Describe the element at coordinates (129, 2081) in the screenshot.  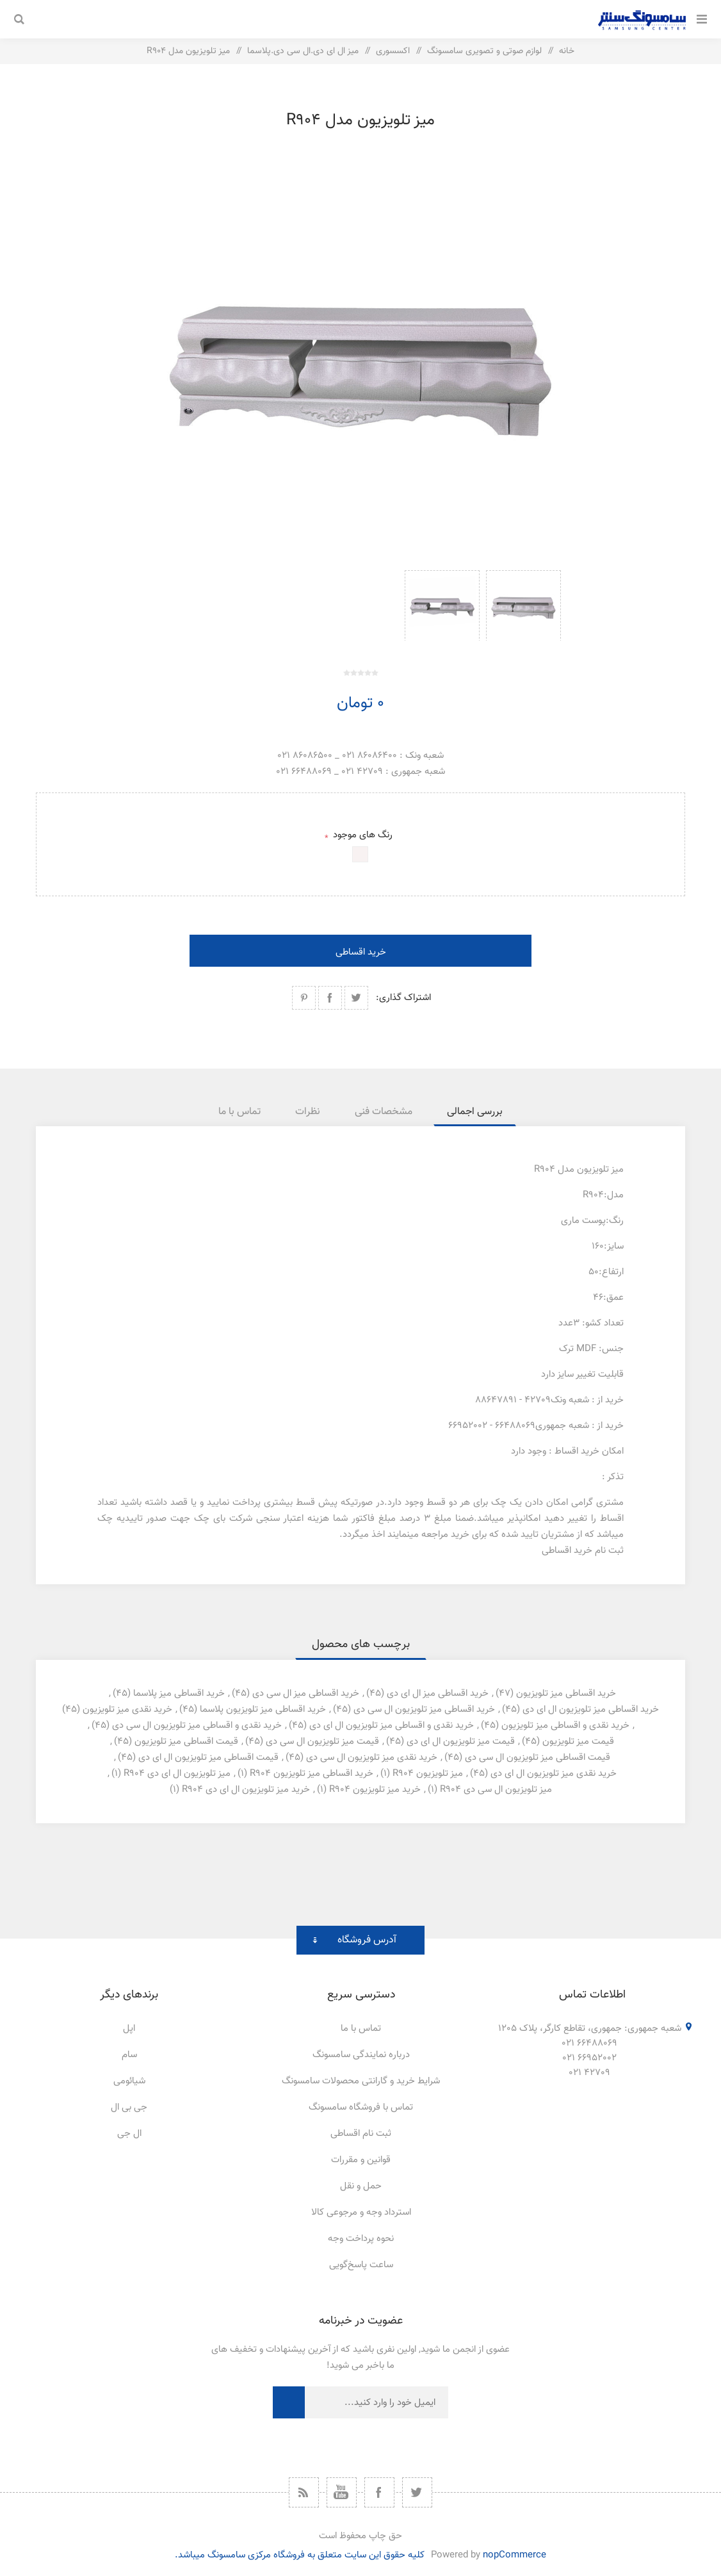
I see `شیائومی` at that location.